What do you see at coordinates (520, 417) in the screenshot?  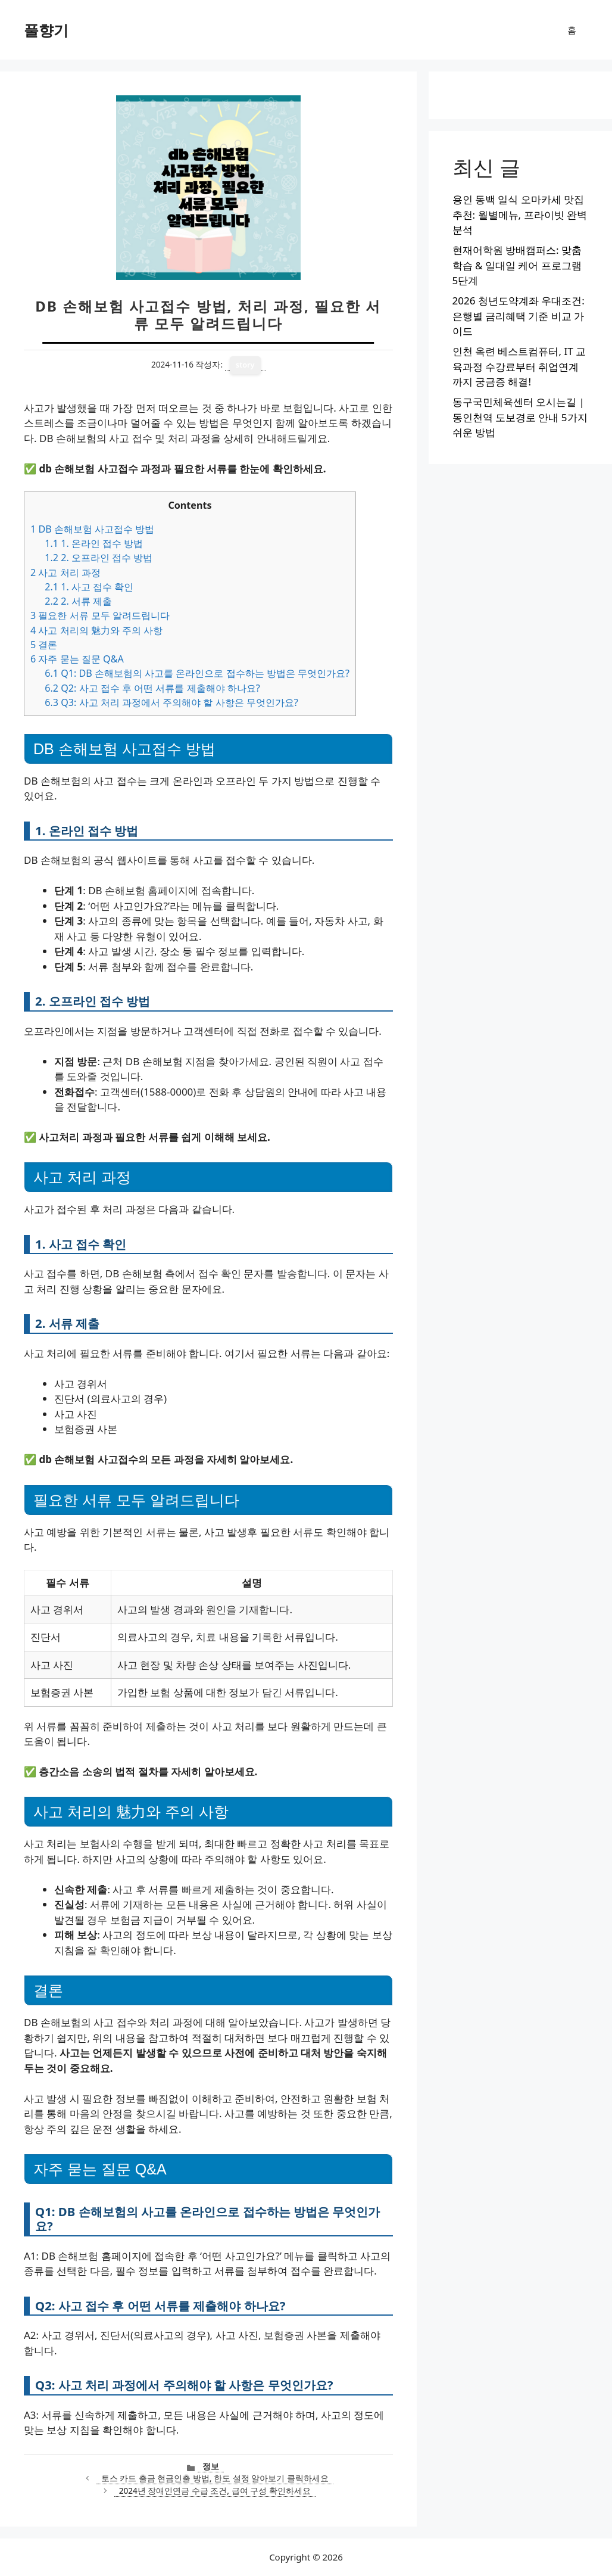 I see `동구국민체육센터 오시는길 | 동인천역 도보경로 안내 5가지 쉬운 방법` at bounding box center [520, 417].